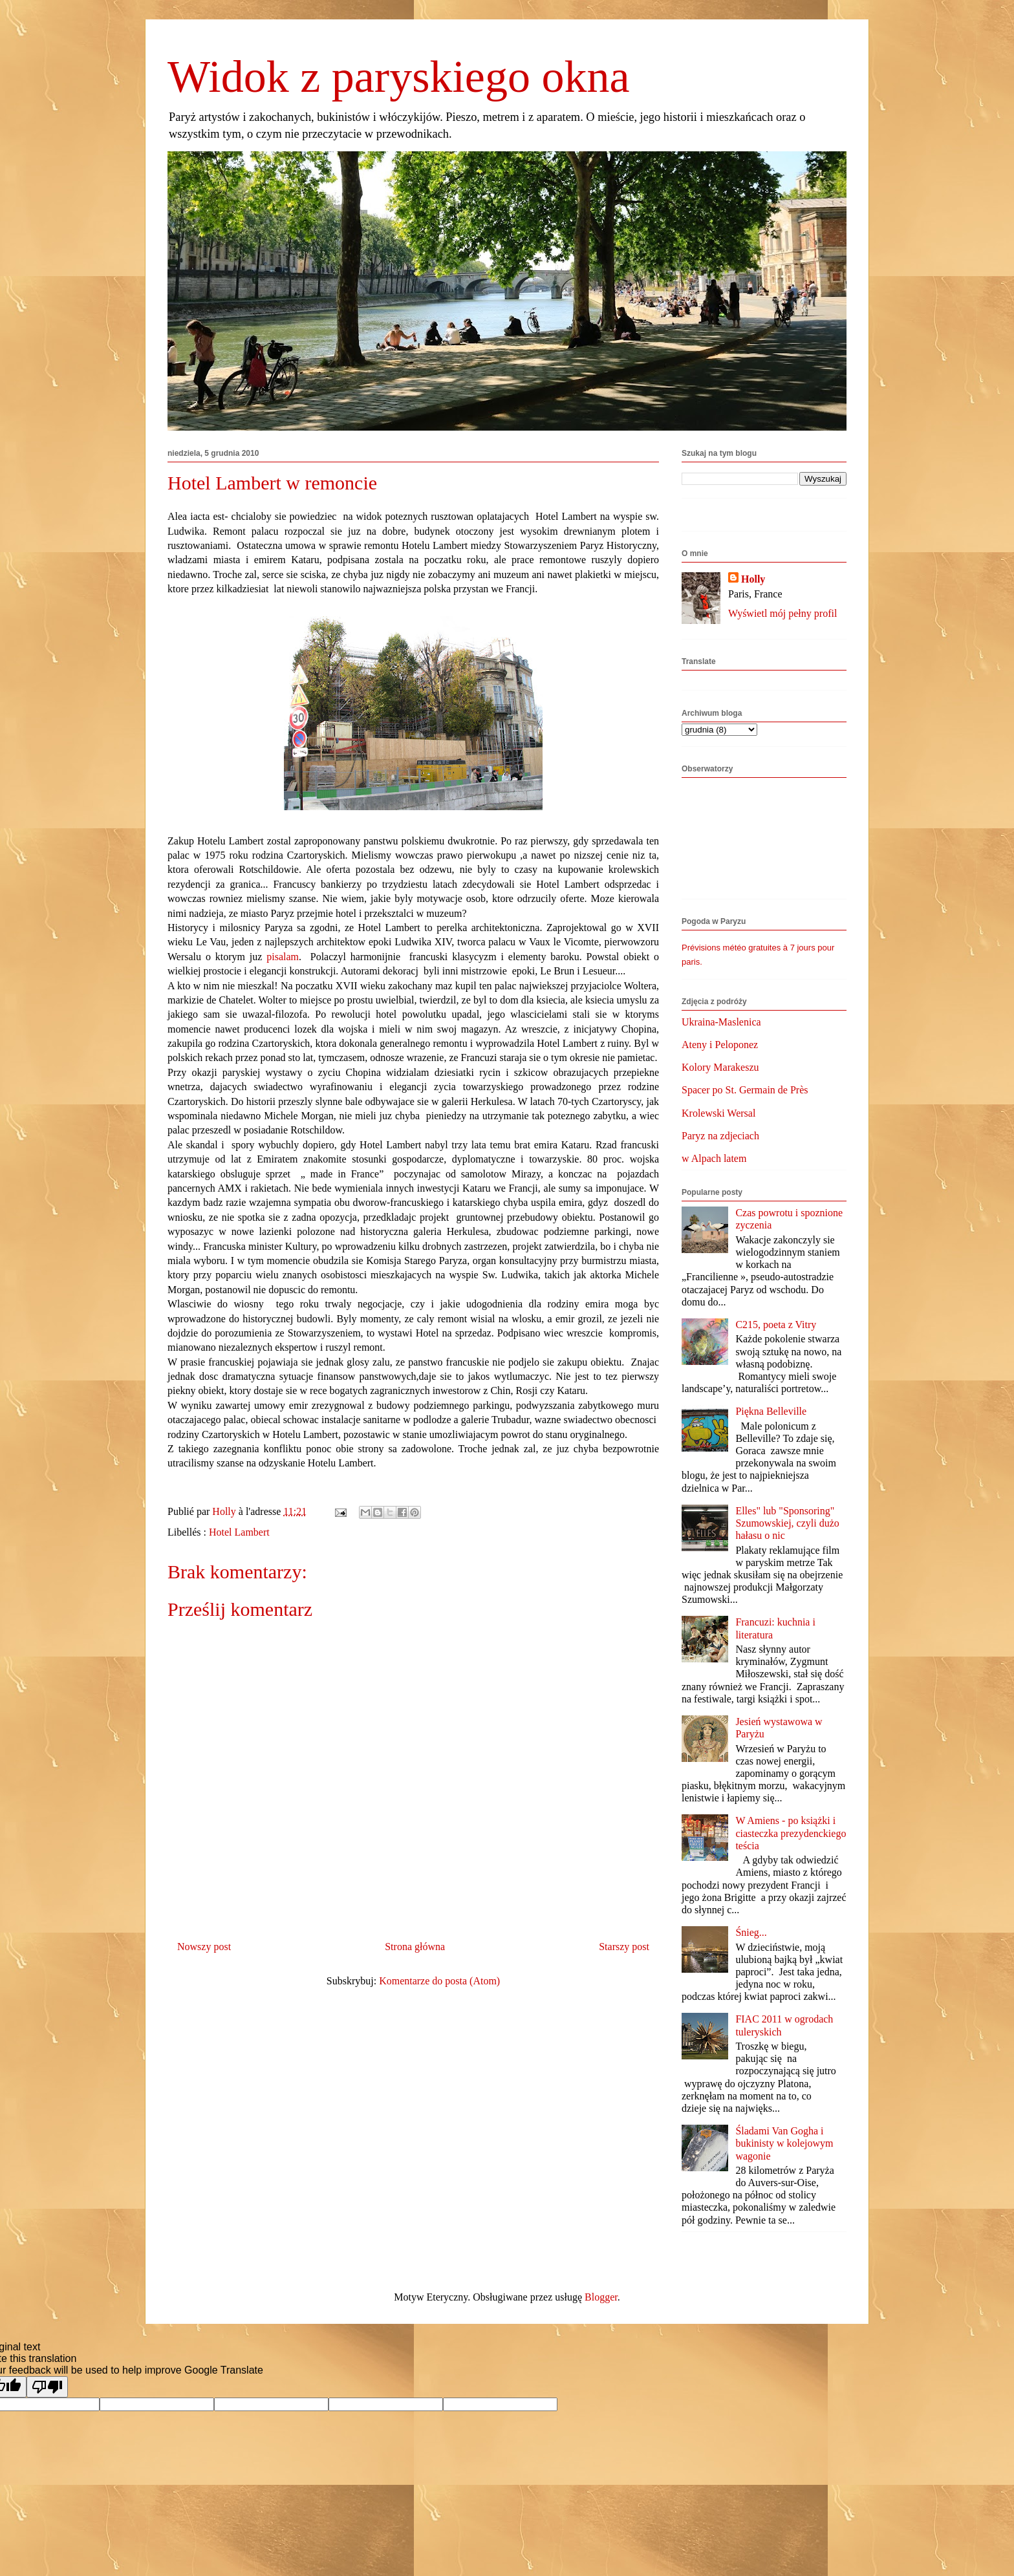 Image resolution: width=1014 pixels, height=2576 pixels. Describe the element at coordinates (398, 77) in the screenshot. I see `Widok z paryskiego okna` at that location.